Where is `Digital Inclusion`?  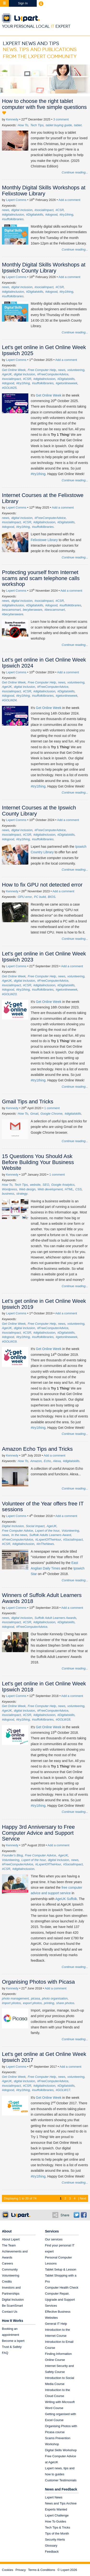 Digital Inclusion is located at coordinates (13, 1526).